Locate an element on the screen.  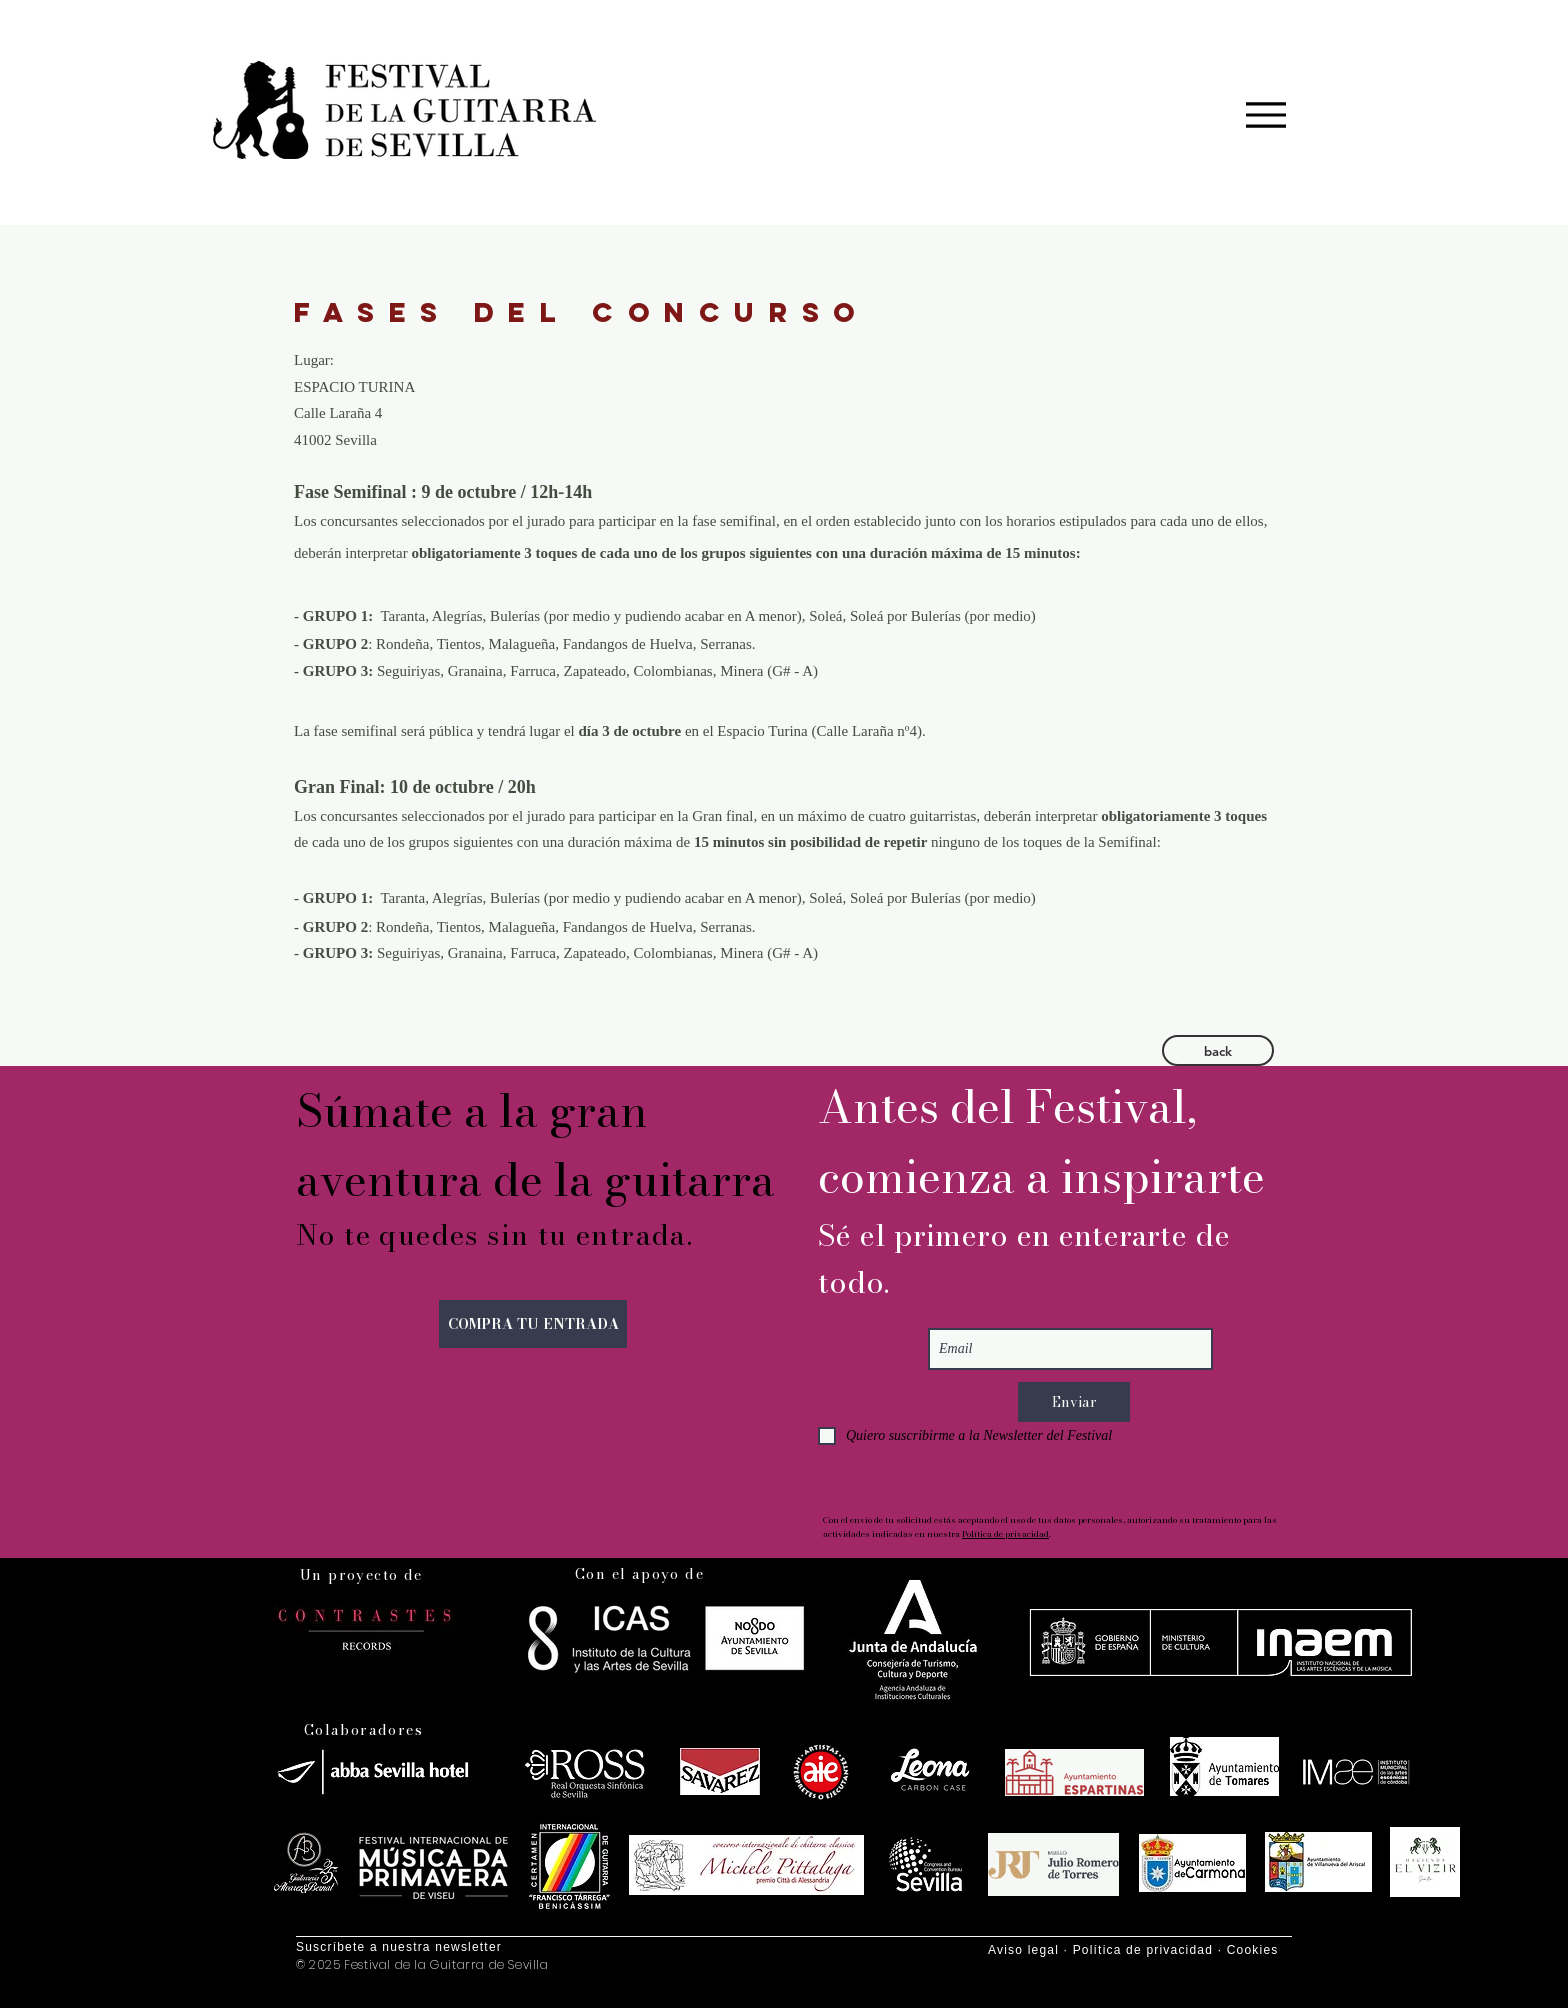
[Enviar] is located at coordinates (1074, 1402).